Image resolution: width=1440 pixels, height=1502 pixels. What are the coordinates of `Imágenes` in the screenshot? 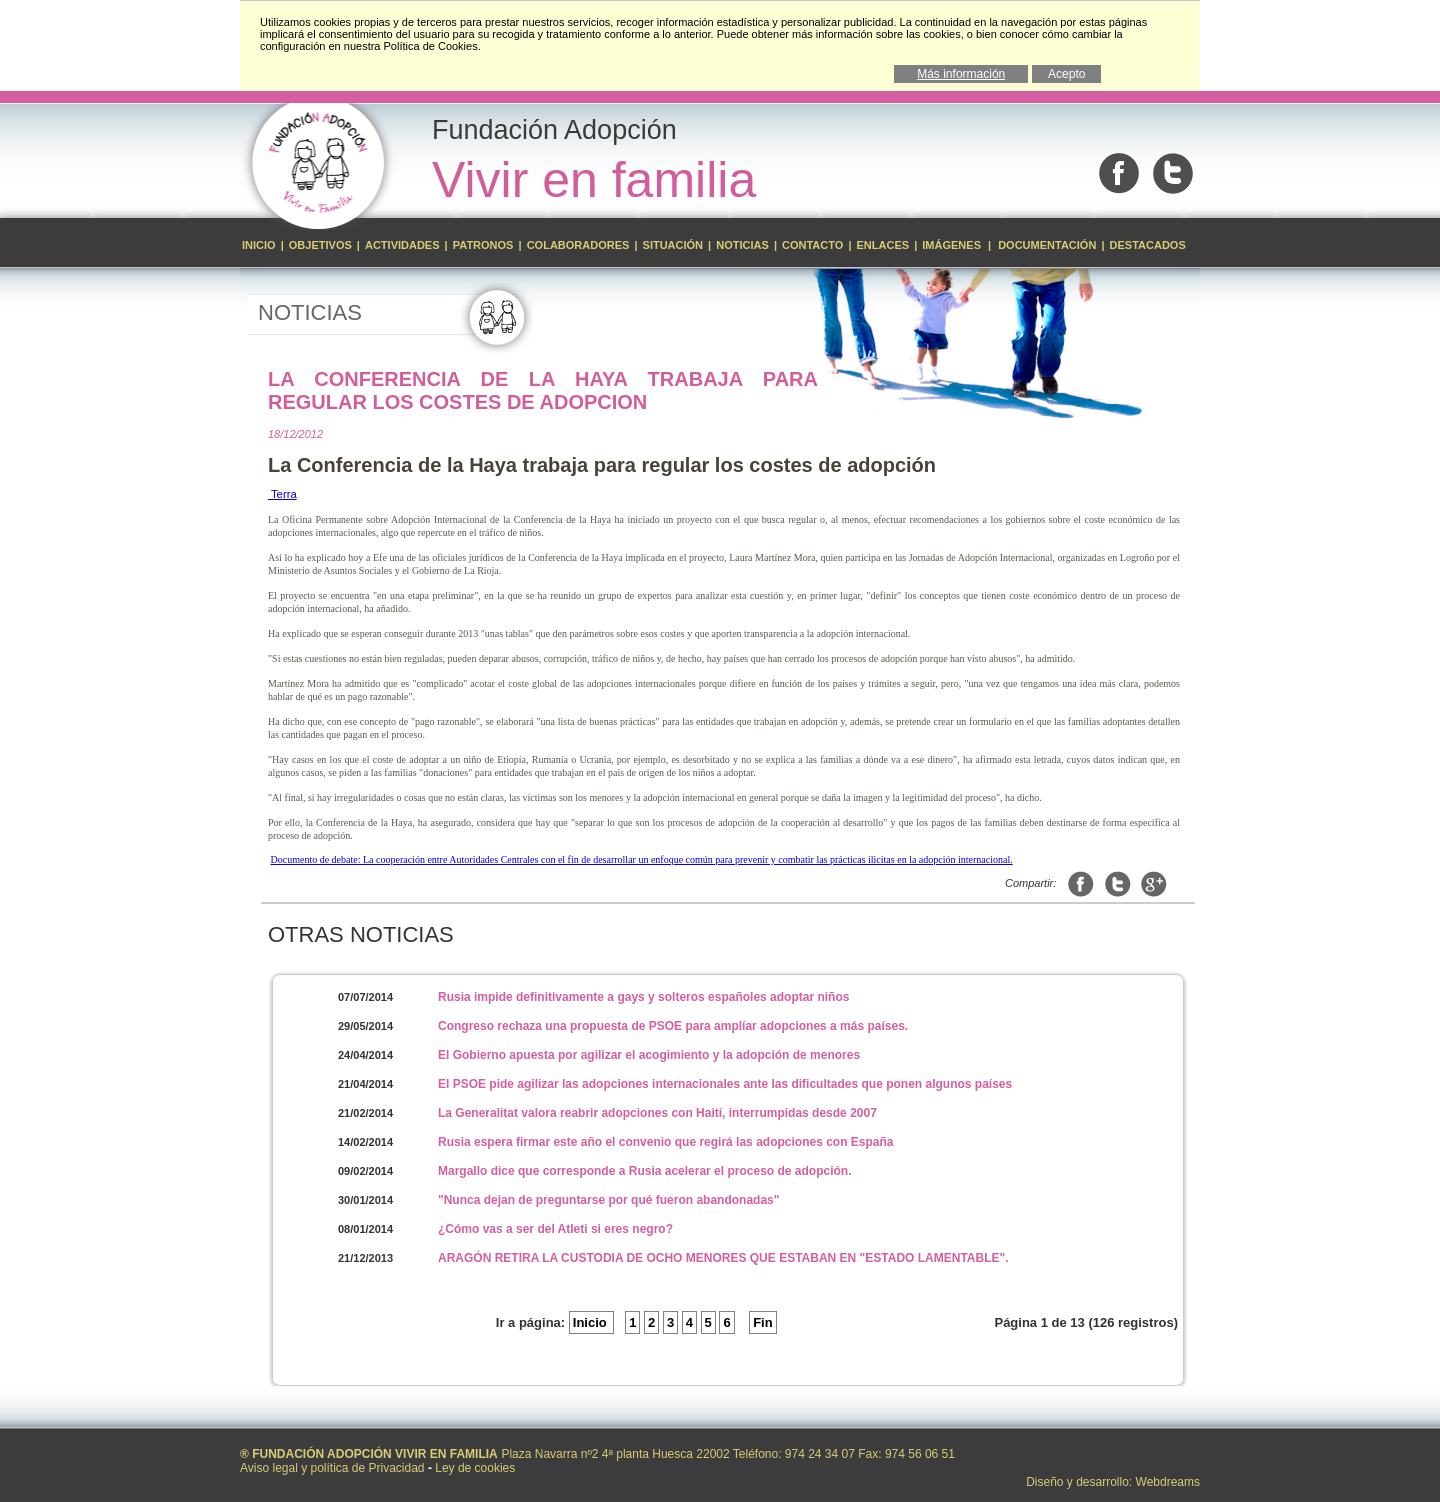 It's located at (953, 245).